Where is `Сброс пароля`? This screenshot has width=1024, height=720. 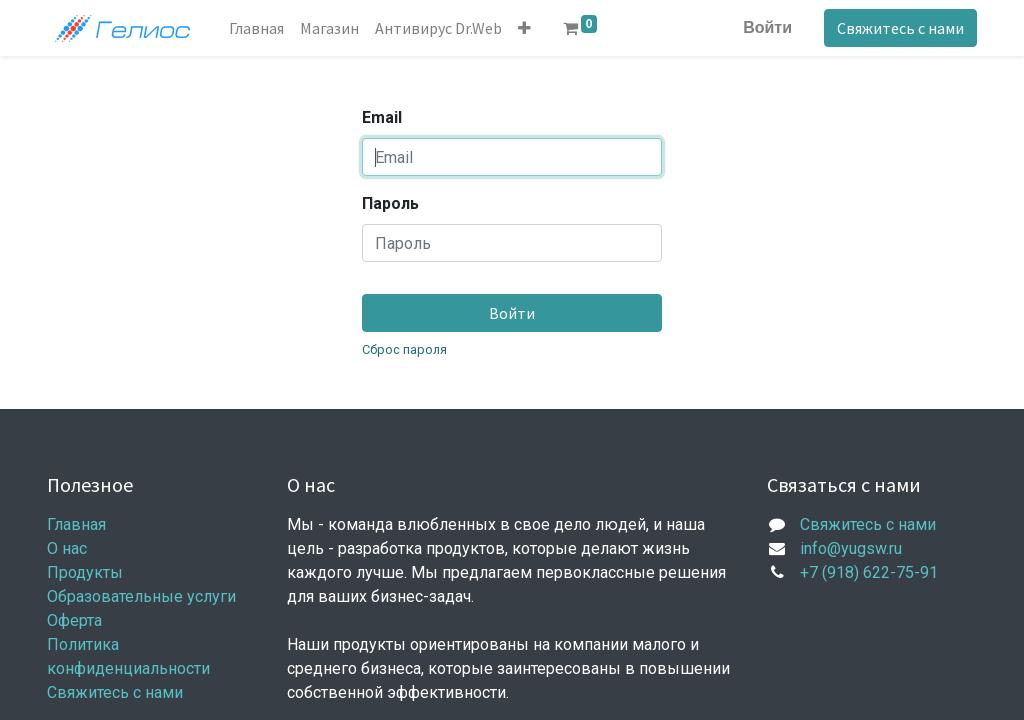 Сброс пароля is located at coordinates (404, 349).